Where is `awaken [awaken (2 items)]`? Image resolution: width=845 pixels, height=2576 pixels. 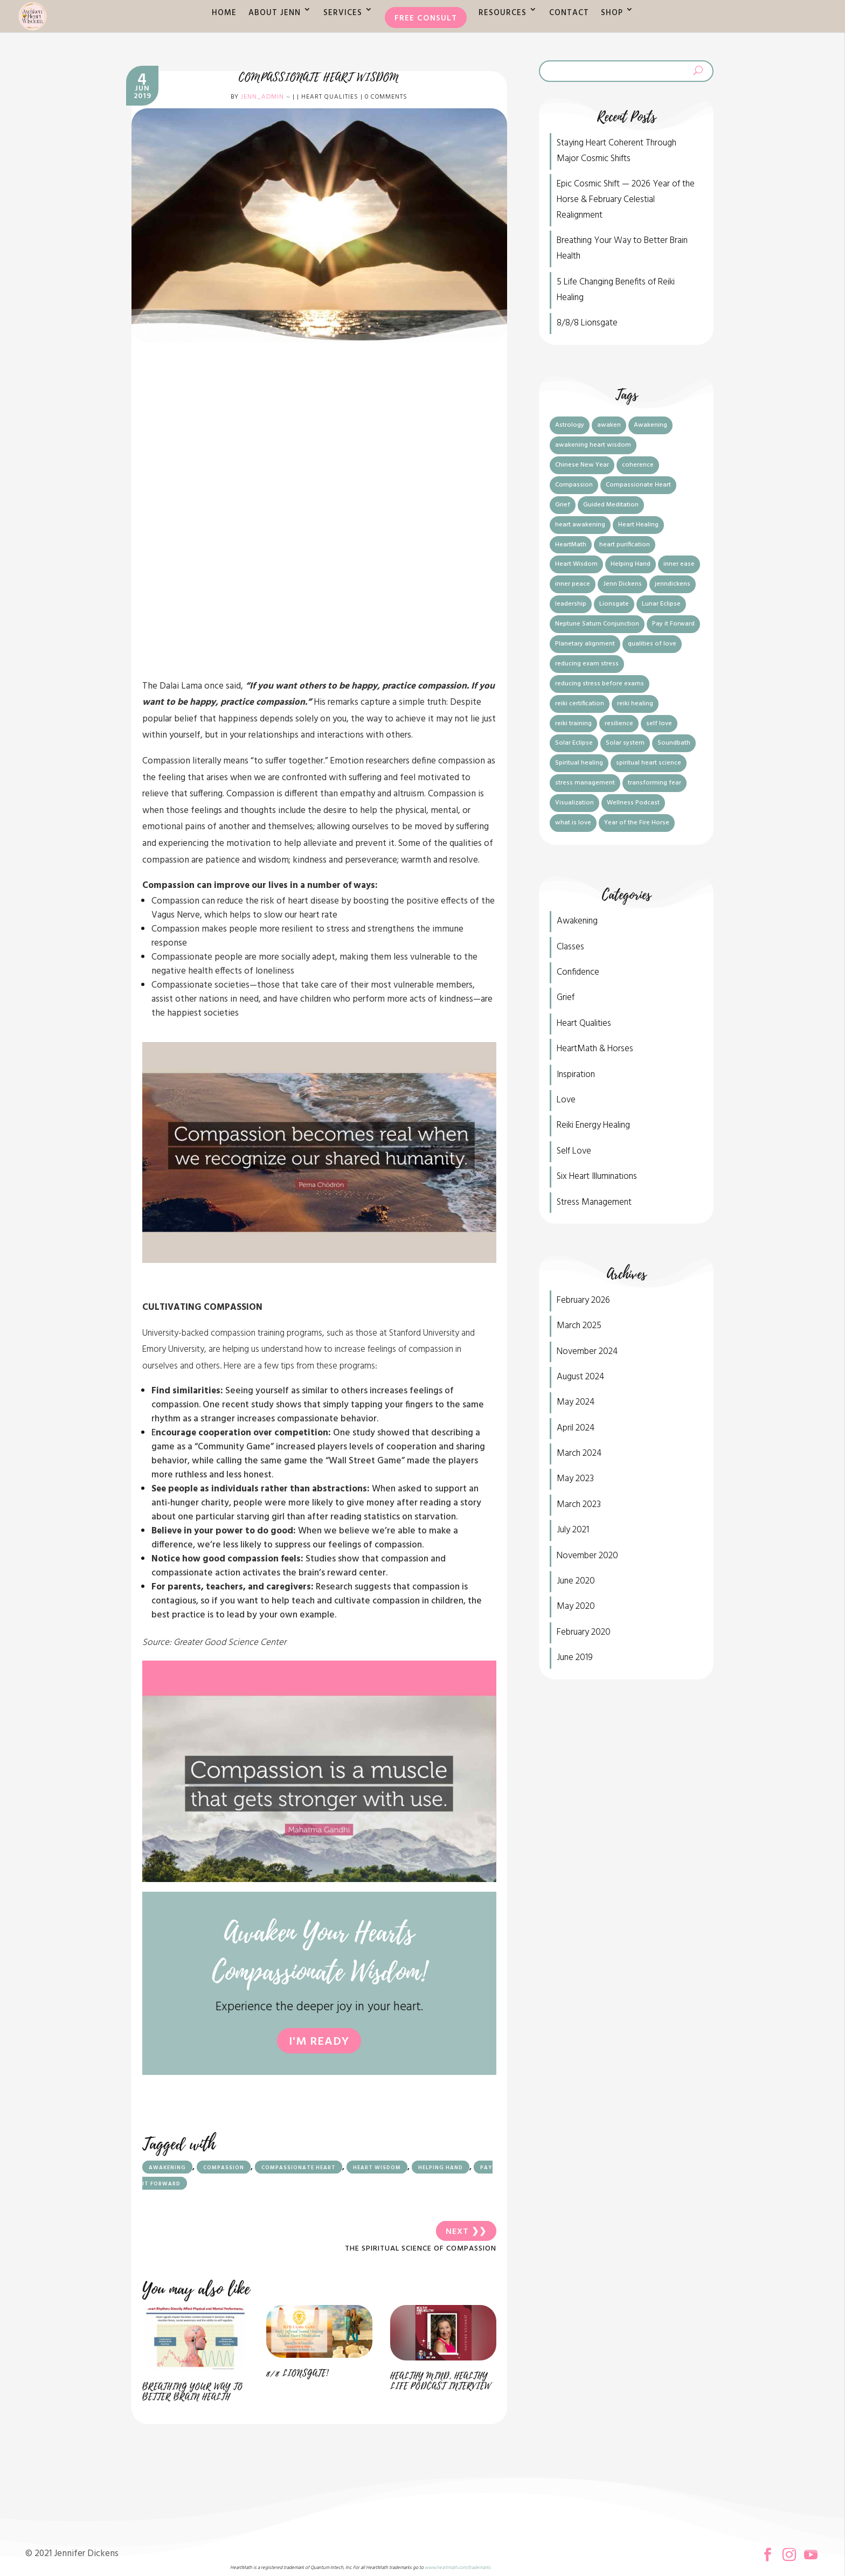 awaken [awaken (2 items)] is located at coordinates (609, 425).